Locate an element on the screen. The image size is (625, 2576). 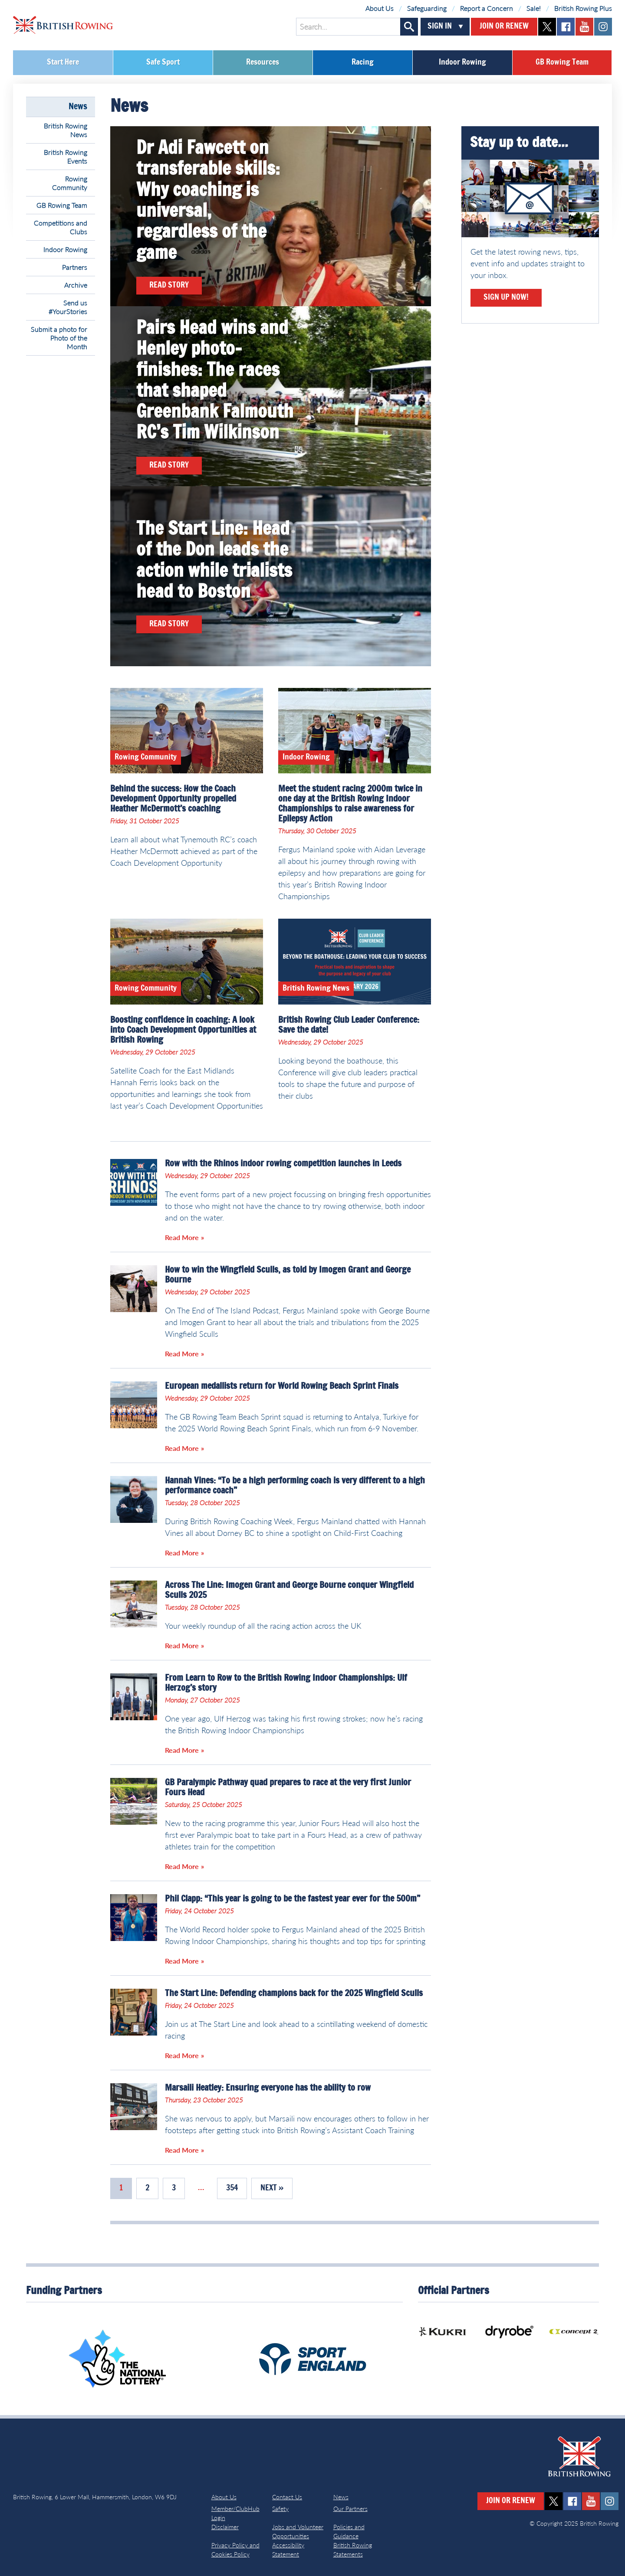
Indoor Rowing is located at coordinates (462, 62).